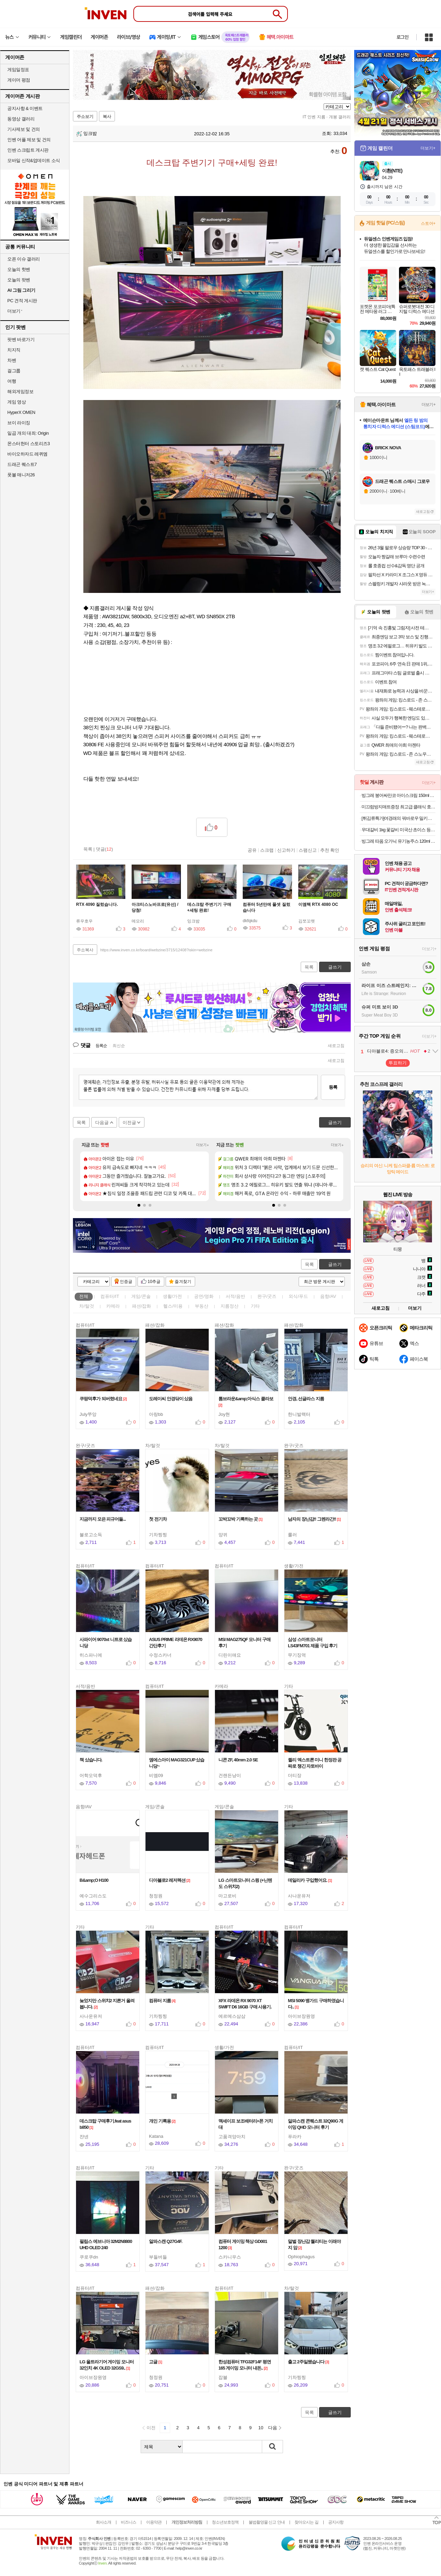 The height and width of the screenshot is (2576, 441). What do you see at coordinates (336, 1045) in the screenshot?
I see `새로고침` at bounding box center [336, 1045].